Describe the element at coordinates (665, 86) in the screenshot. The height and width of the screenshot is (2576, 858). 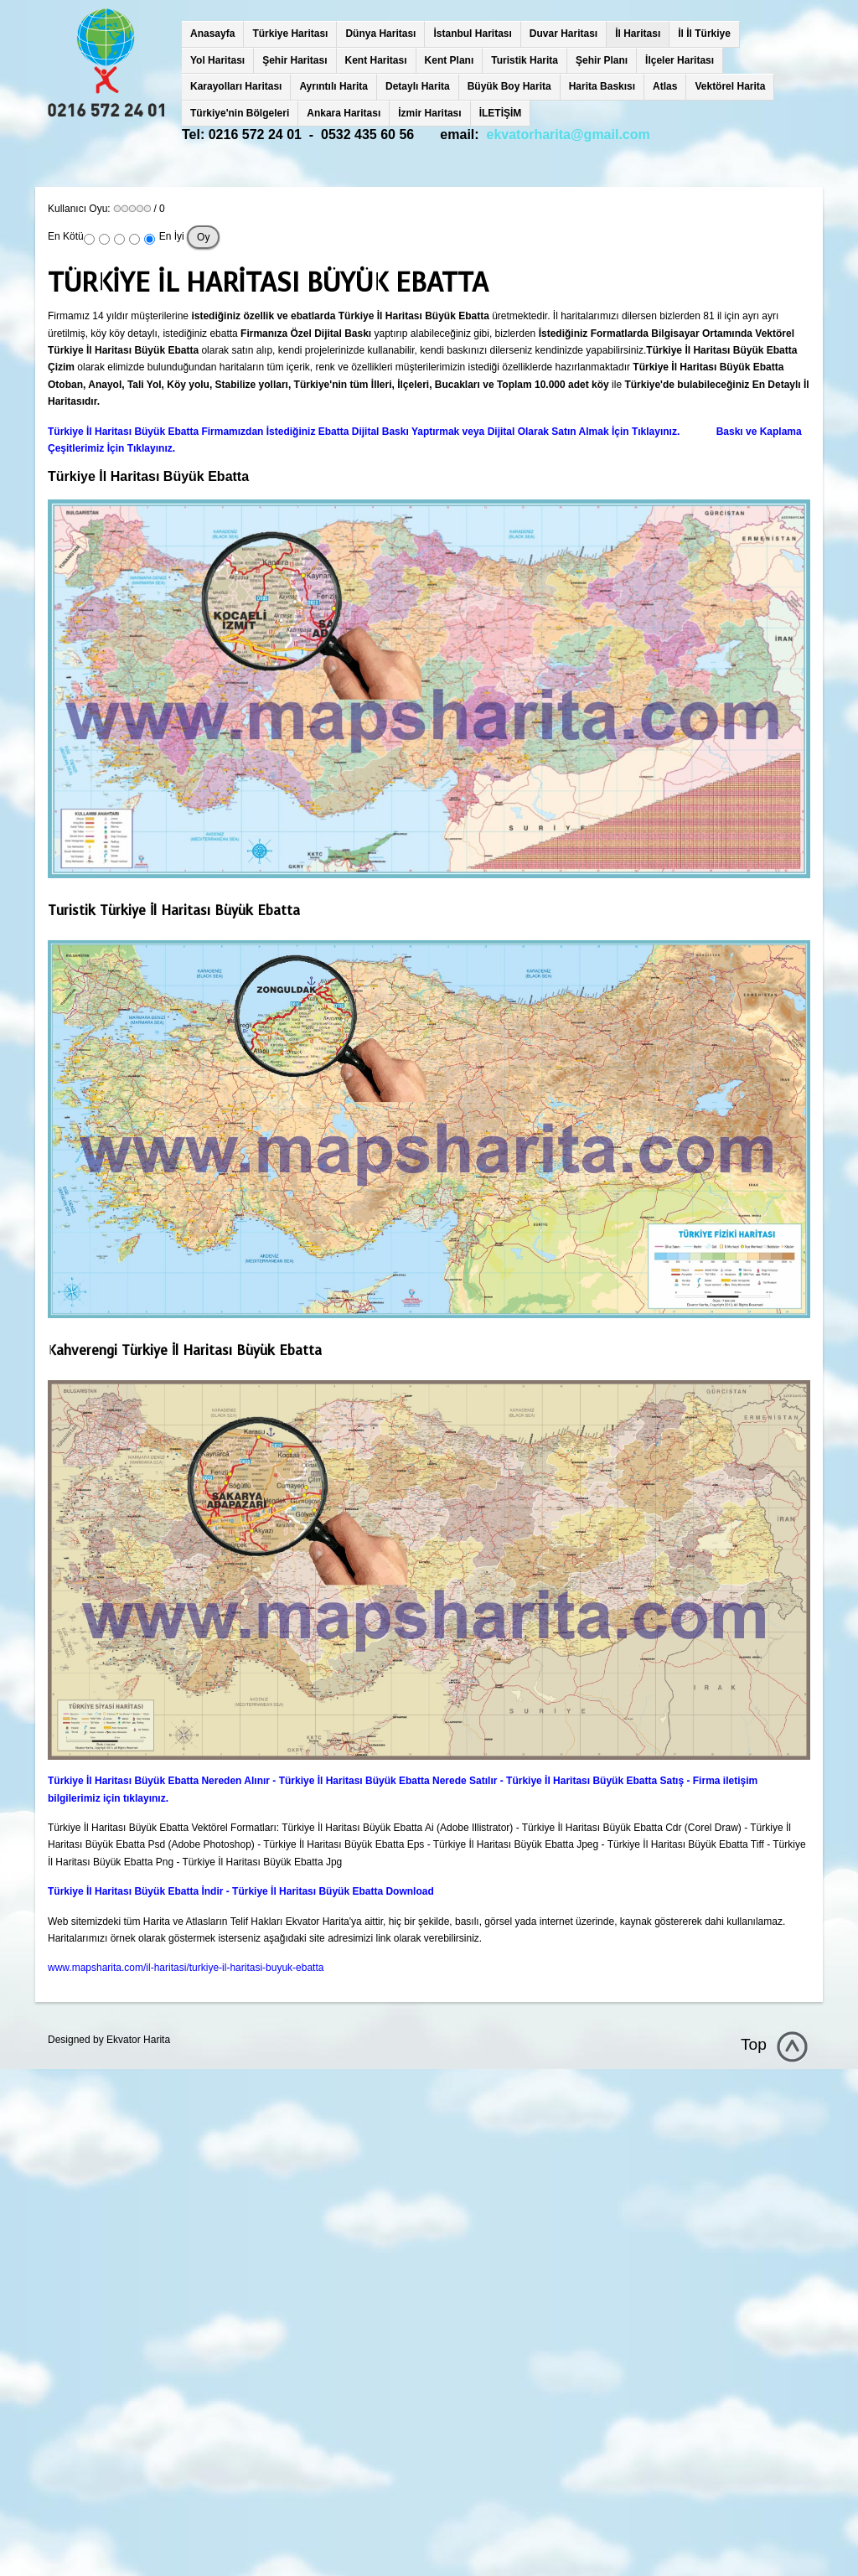
I see `Atlas` at that location.